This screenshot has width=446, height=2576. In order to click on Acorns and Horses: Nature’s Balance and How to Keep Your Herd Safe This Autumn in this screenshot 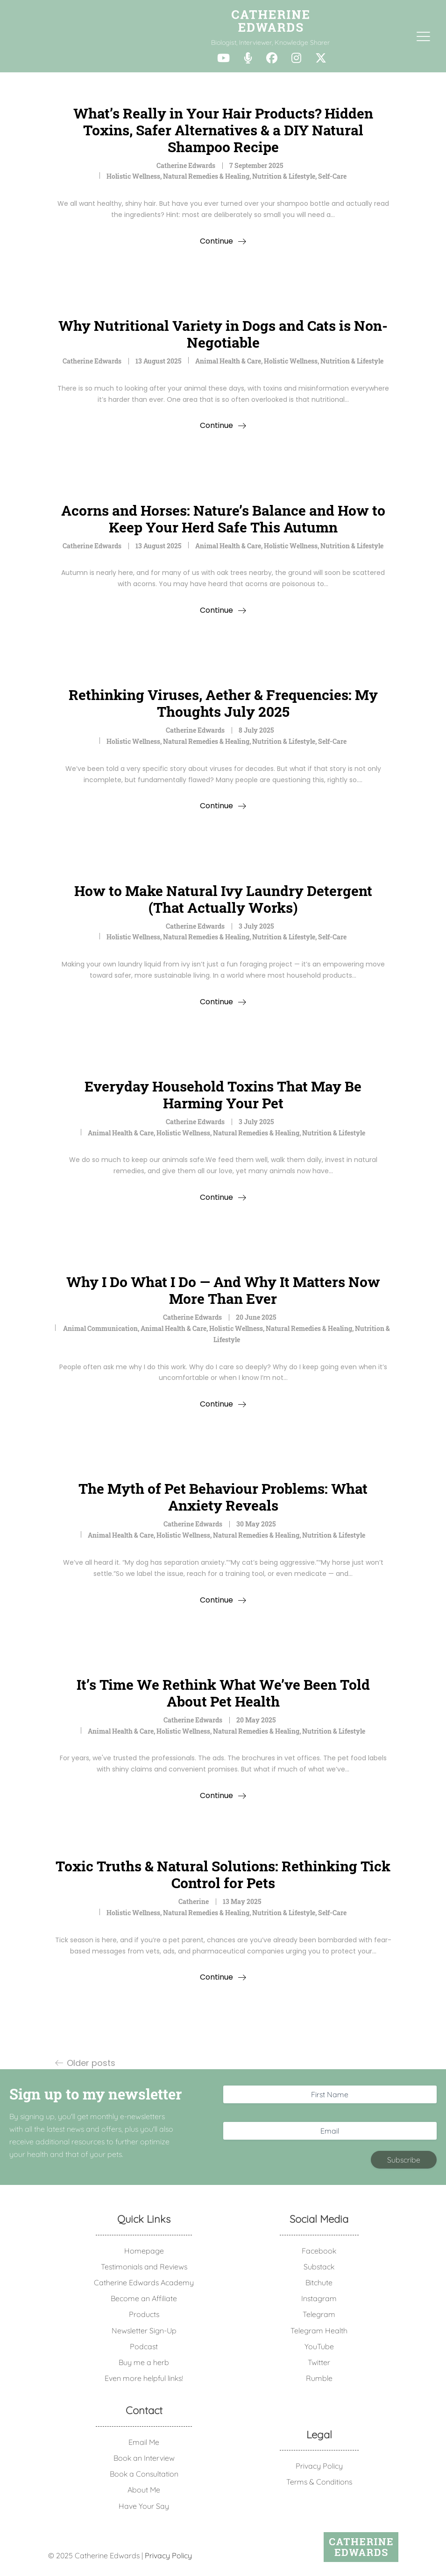, I will do `click(223, 518)`.